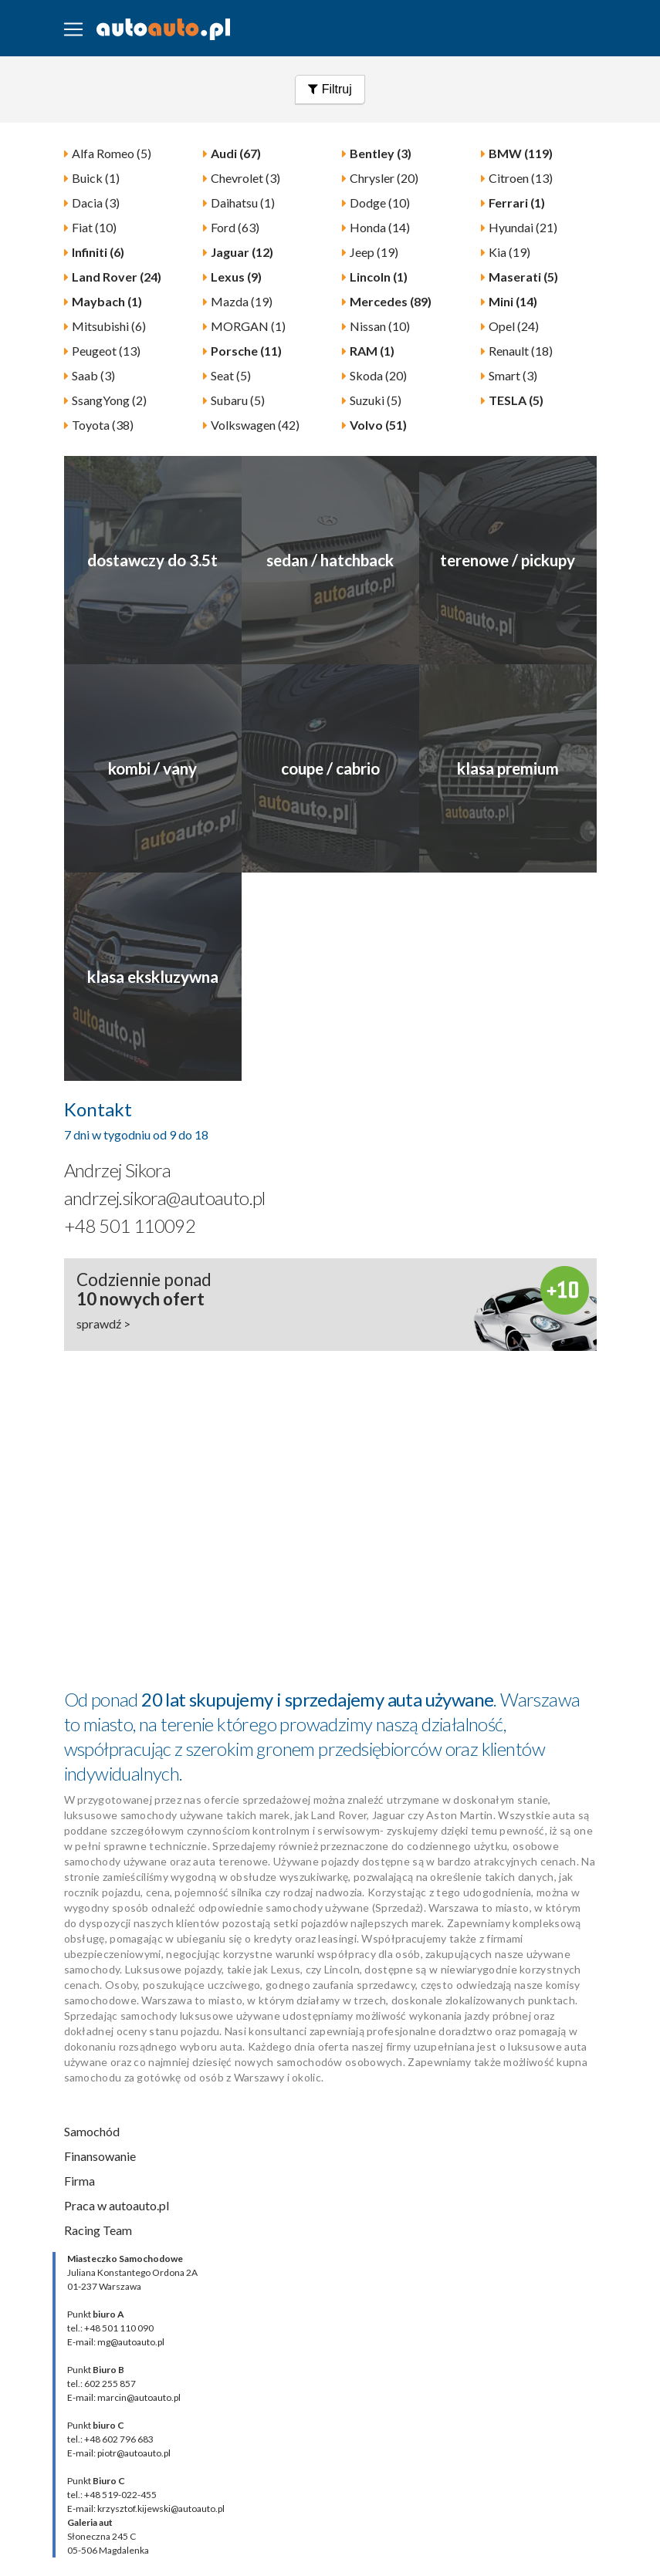 The image size is (660, 2576). Describe the element at coordinates (106, 350) in the screenshot. I see `Peugeot (13)` at that location.